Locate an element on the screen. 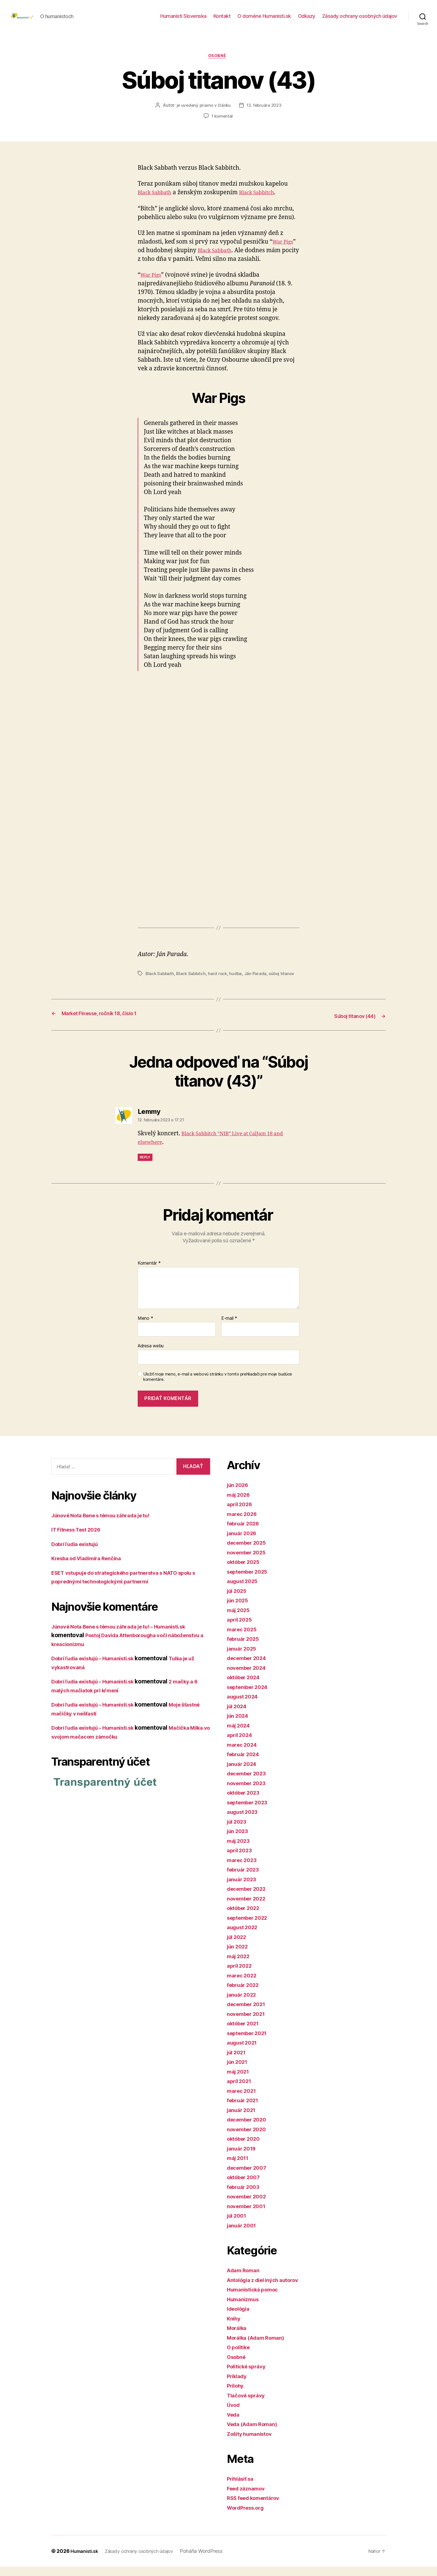 The image size is (437, 2576). Morálka is located at coordinates (238, 2337).